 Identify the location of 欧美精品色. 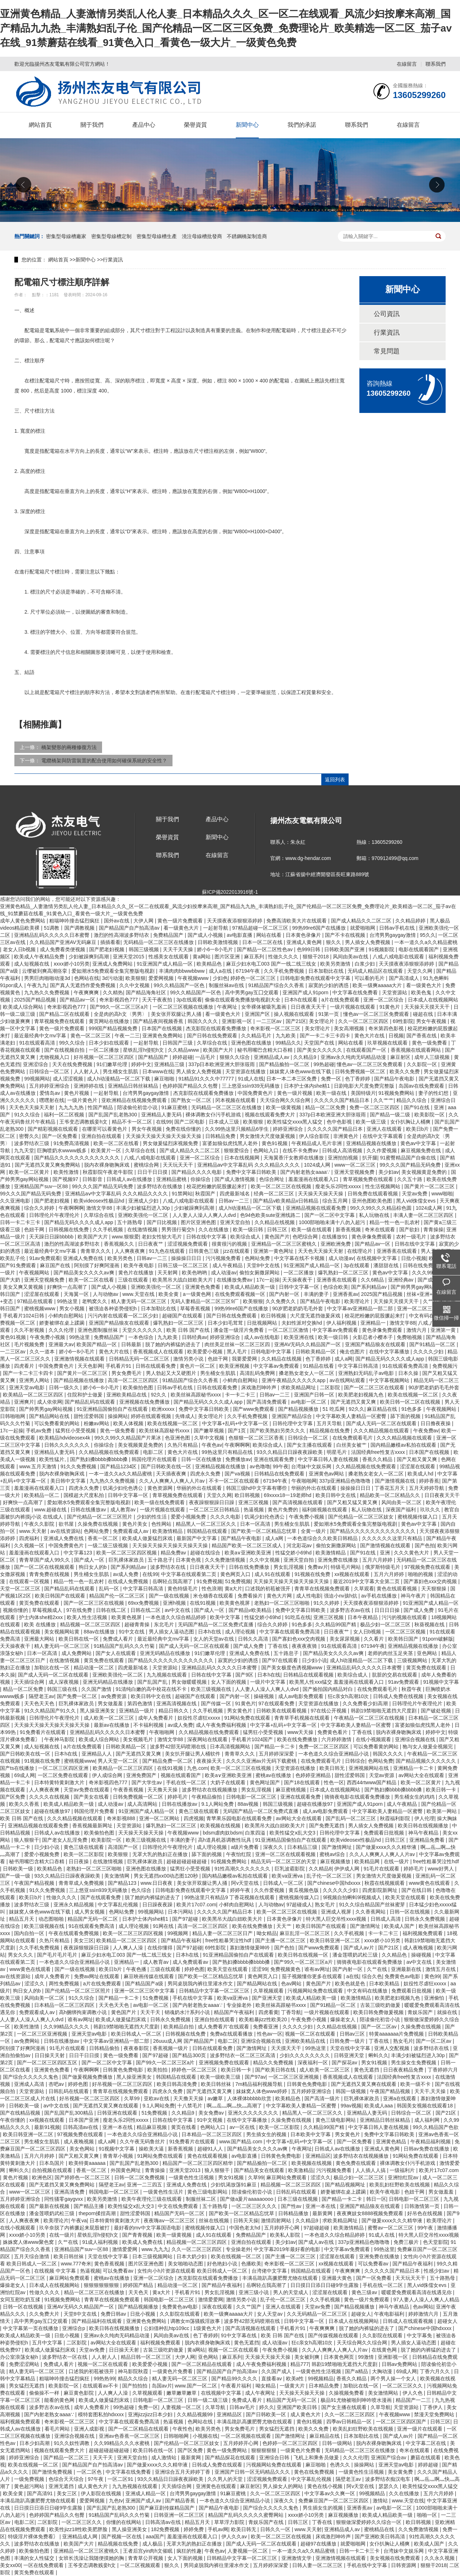
(210, 964).